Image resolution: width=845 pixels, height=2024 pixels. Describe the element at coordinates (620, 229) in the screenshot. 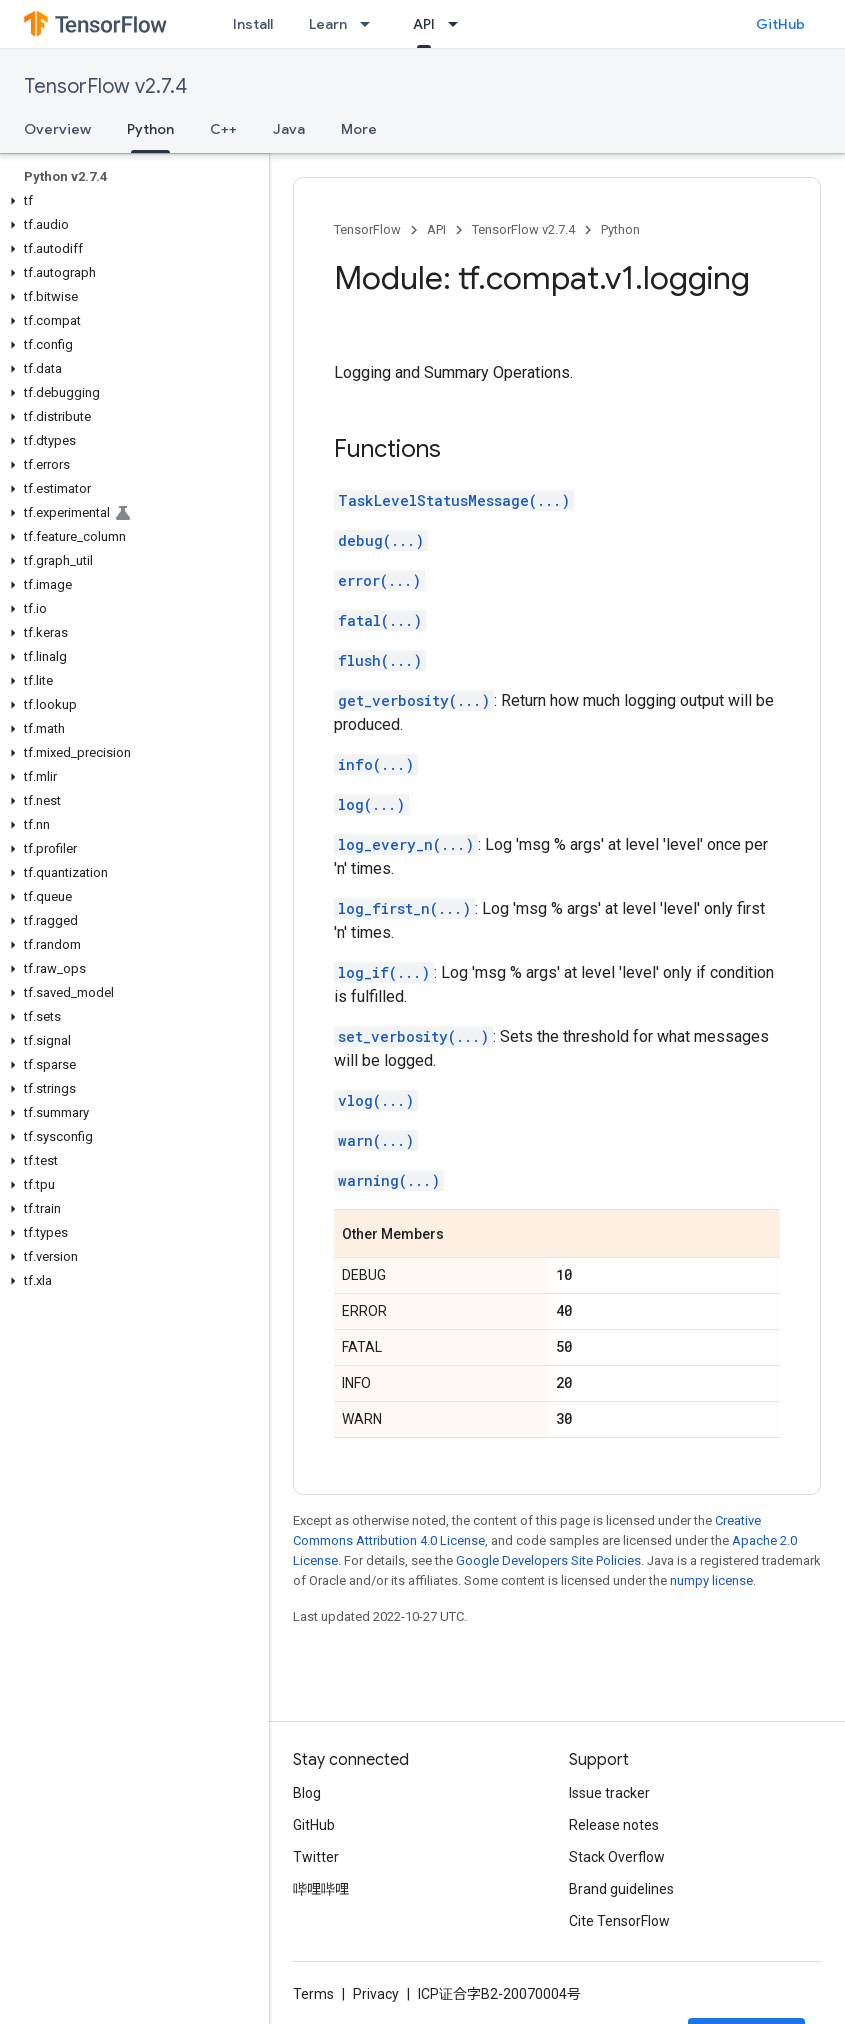

I see `Python` at that location.